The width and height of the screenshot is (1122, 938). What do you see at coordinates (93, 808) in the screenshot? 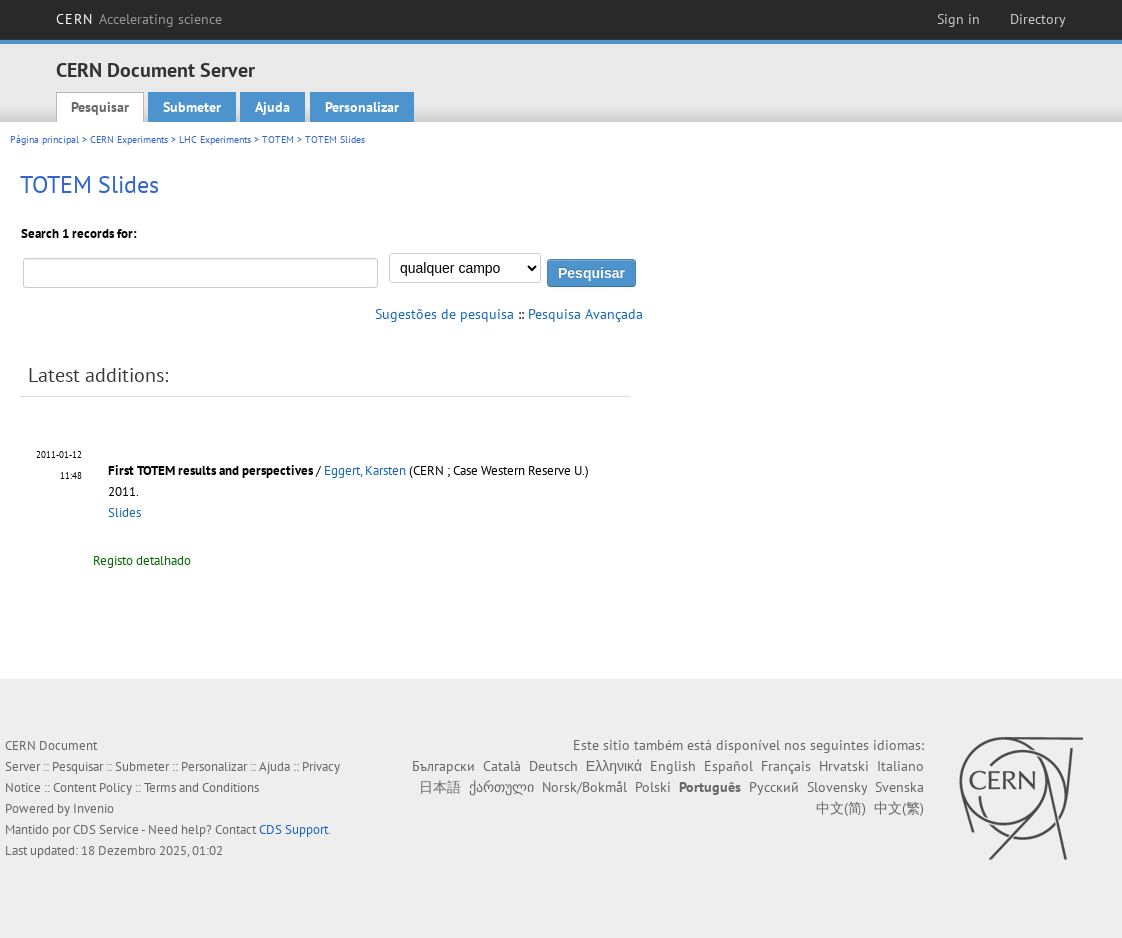
I see `Invenio` at bounding box center [93, 808].